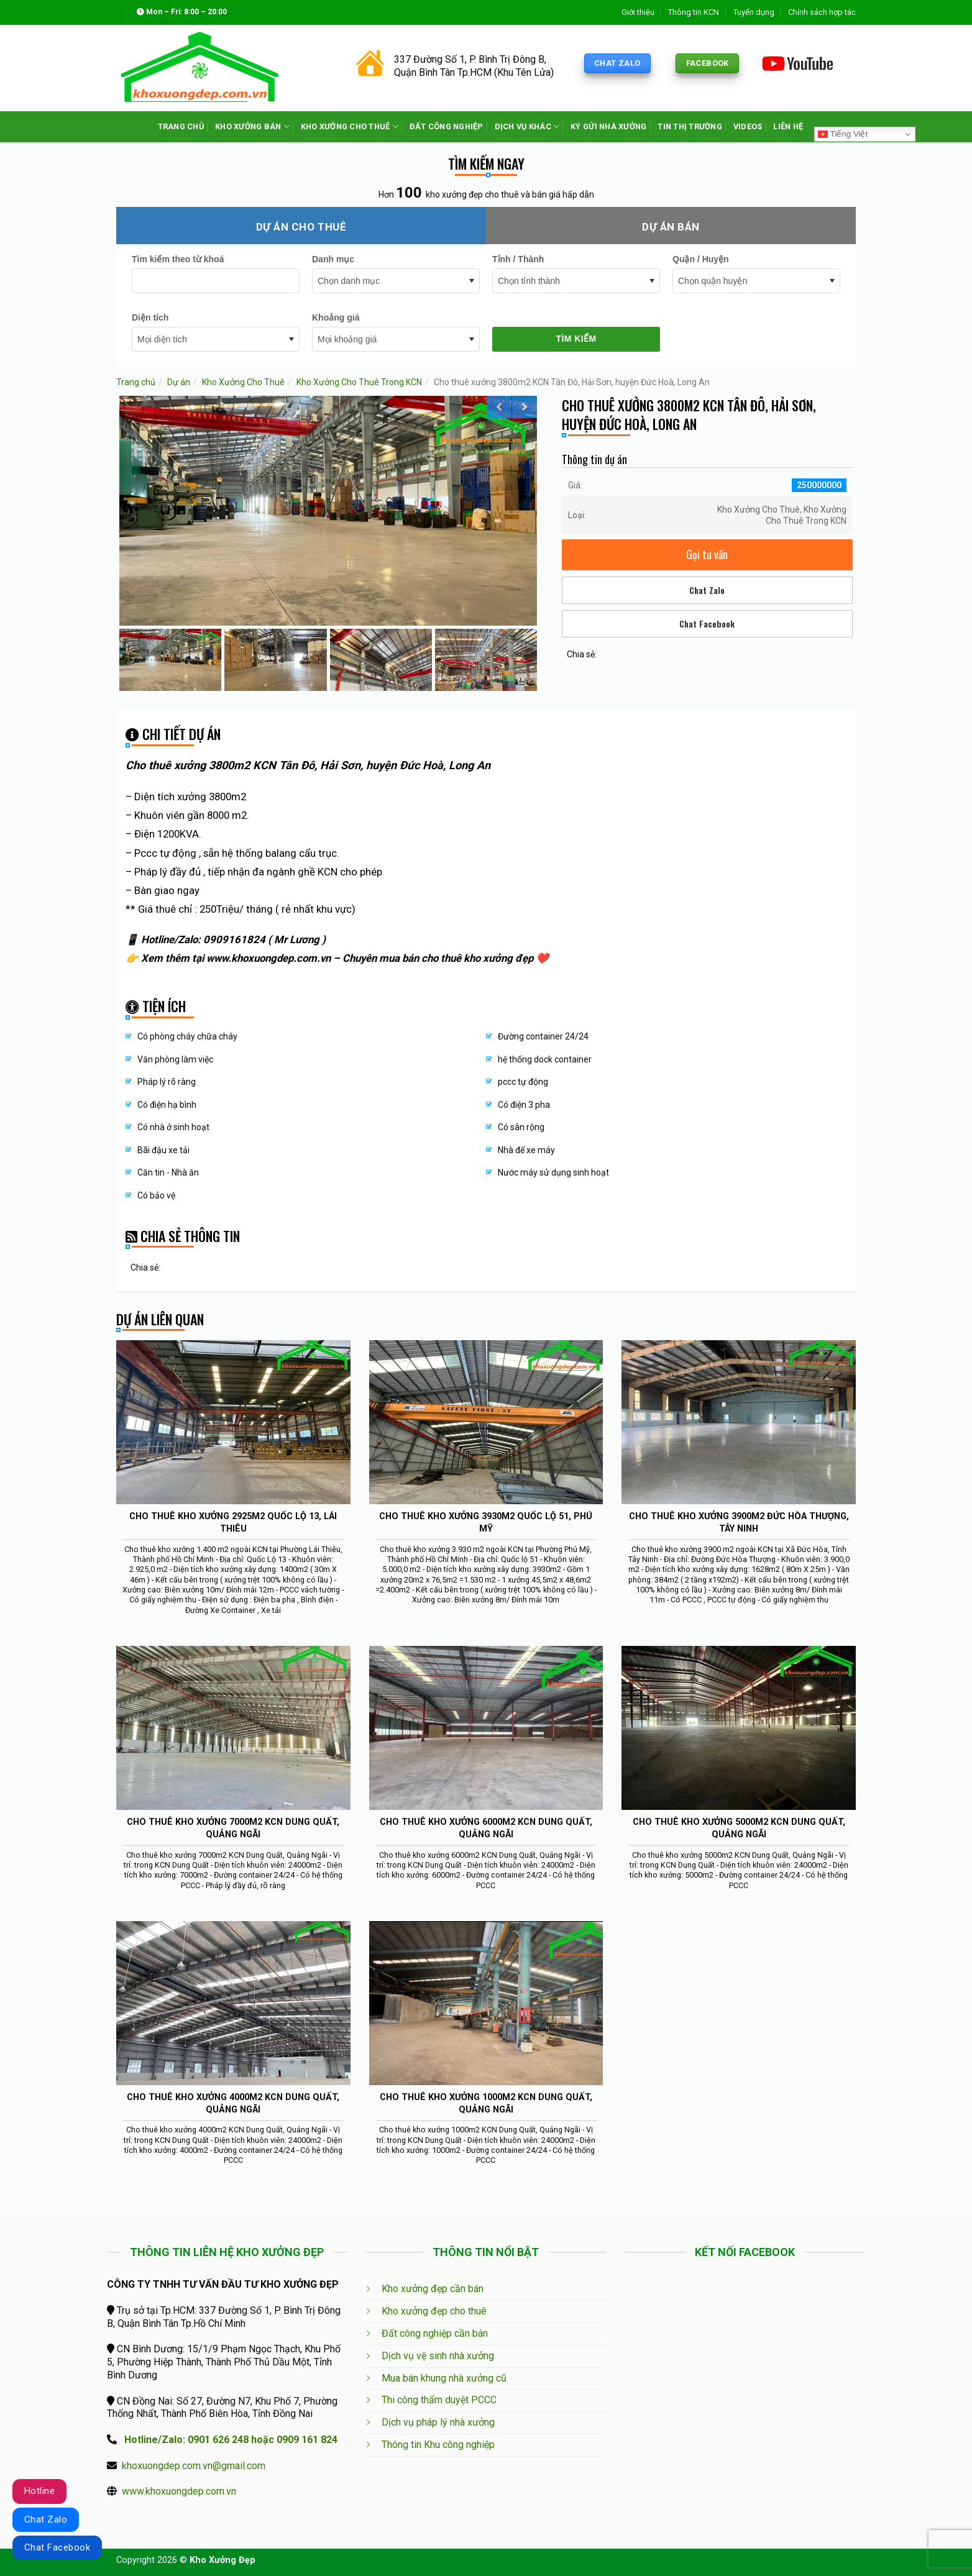  I want to click on khoxuongdep.com.vn@gmail.com, so click(193, 2466).